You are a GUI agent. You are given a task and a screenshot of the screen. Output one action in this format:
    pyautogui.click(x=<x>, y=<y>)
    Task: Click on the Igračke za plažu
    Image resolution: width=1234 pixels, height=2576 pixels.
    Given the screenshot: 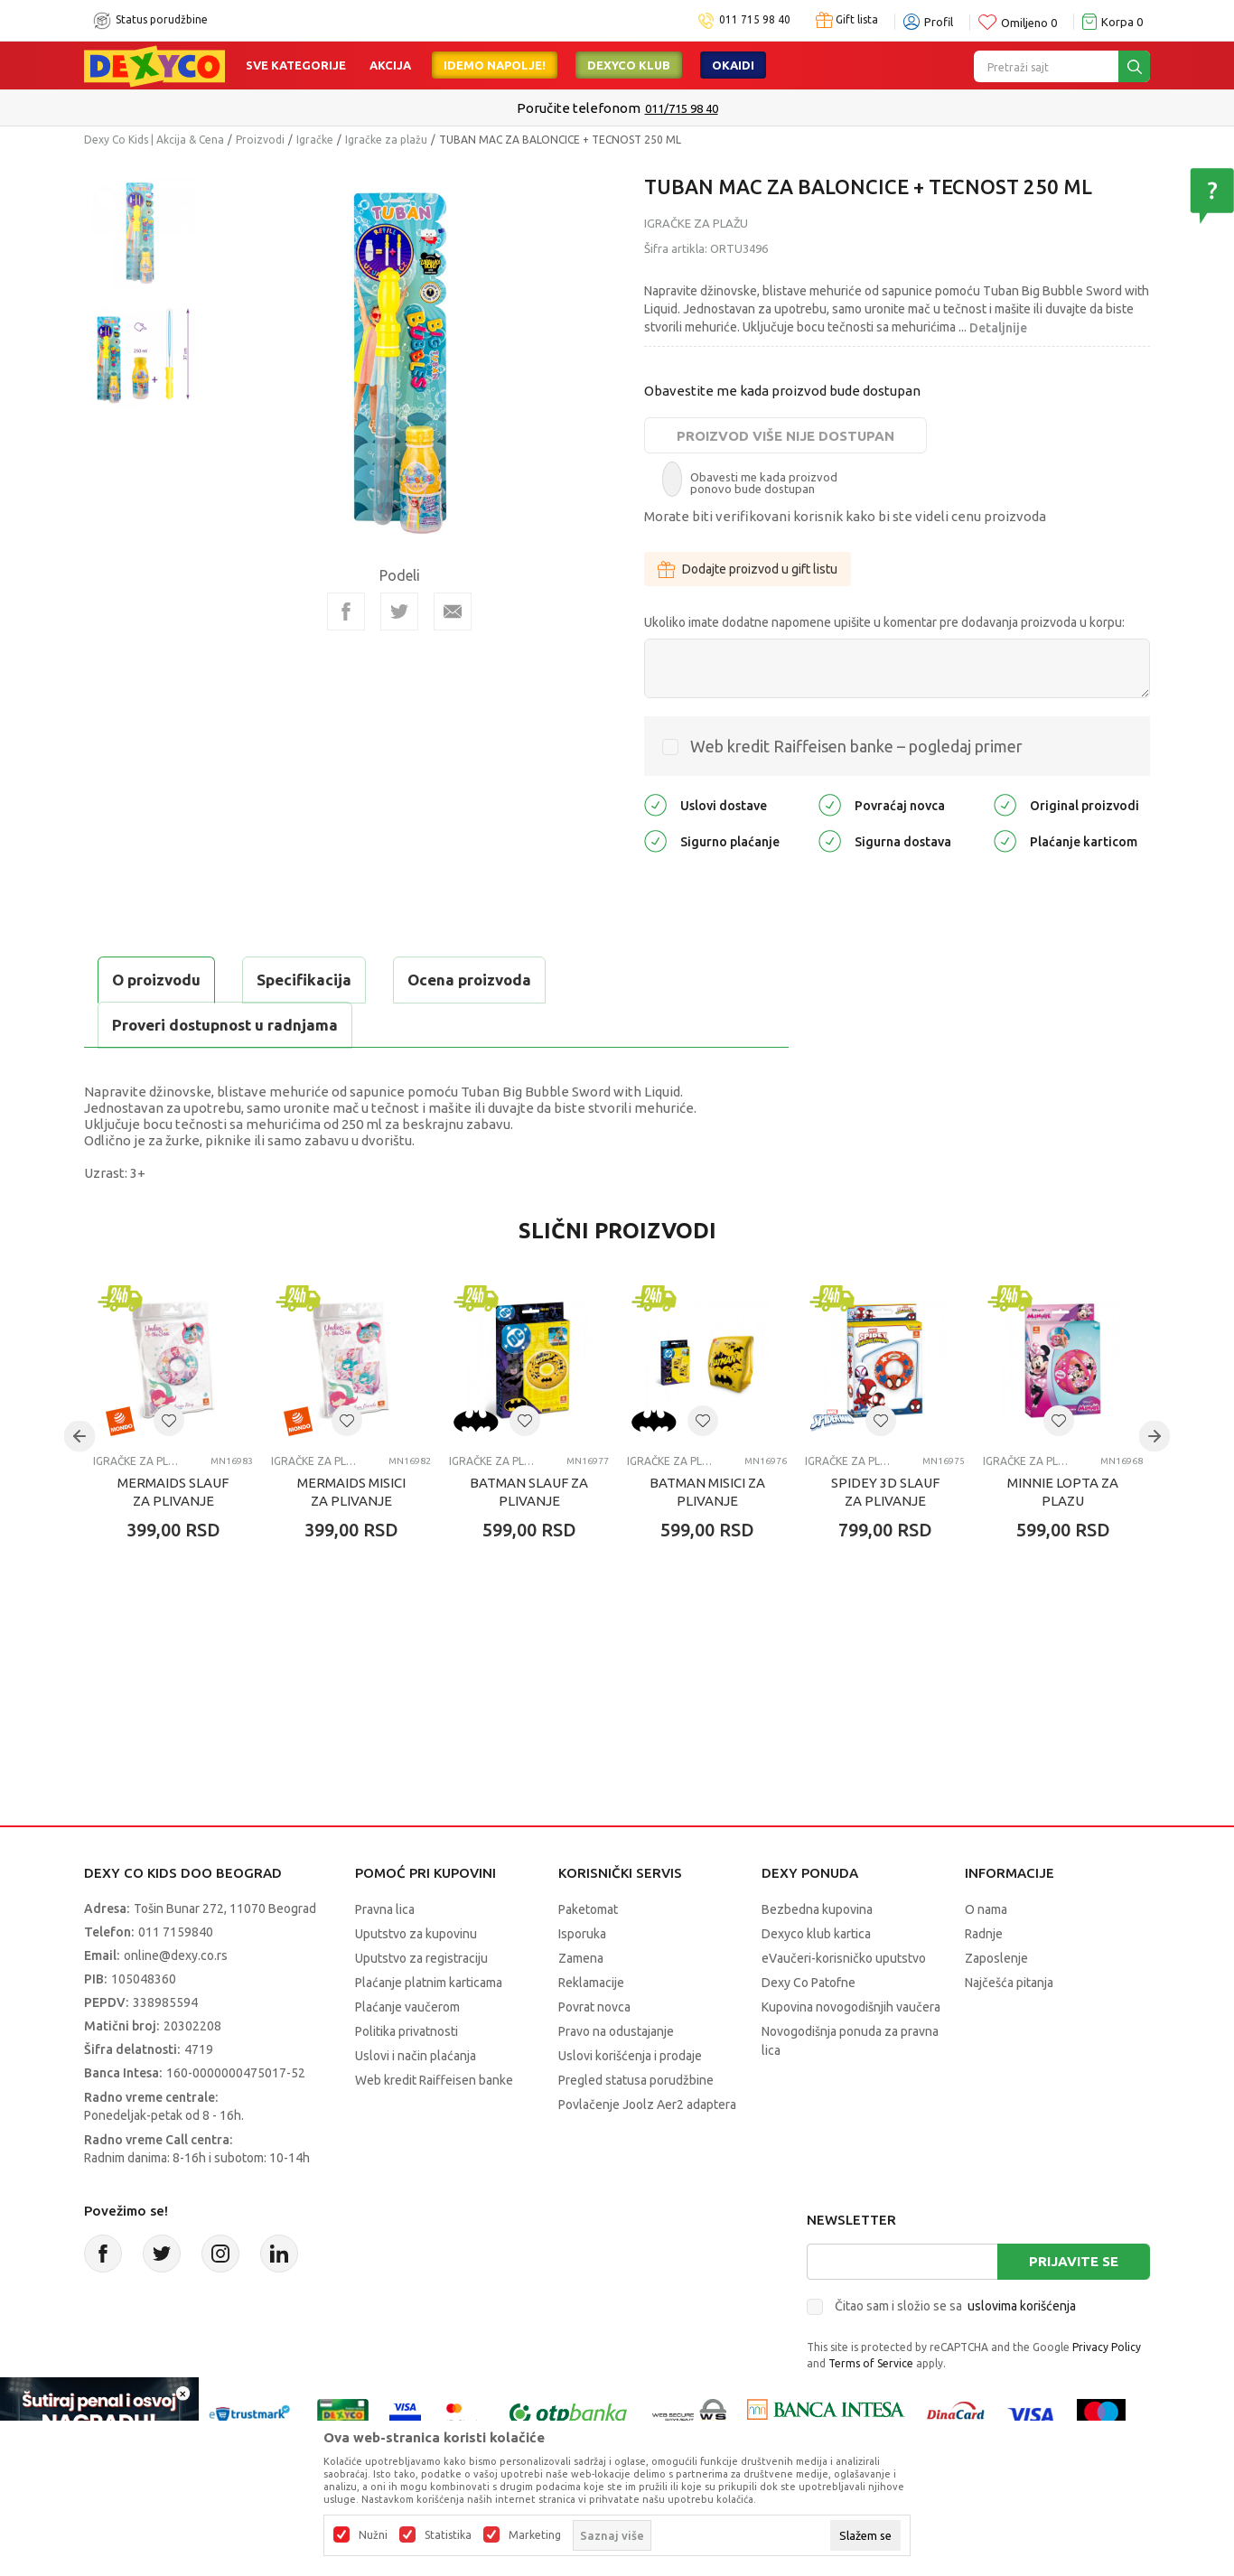 What is the action you would take?
    pyautogui.click(x=386, y=139)
    